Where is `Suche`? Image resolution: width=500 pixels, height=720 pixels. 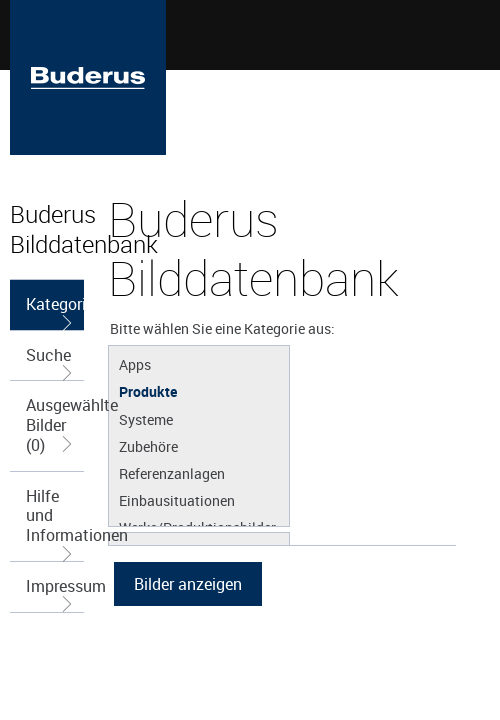 Suche is located at coordinates (50, 362).